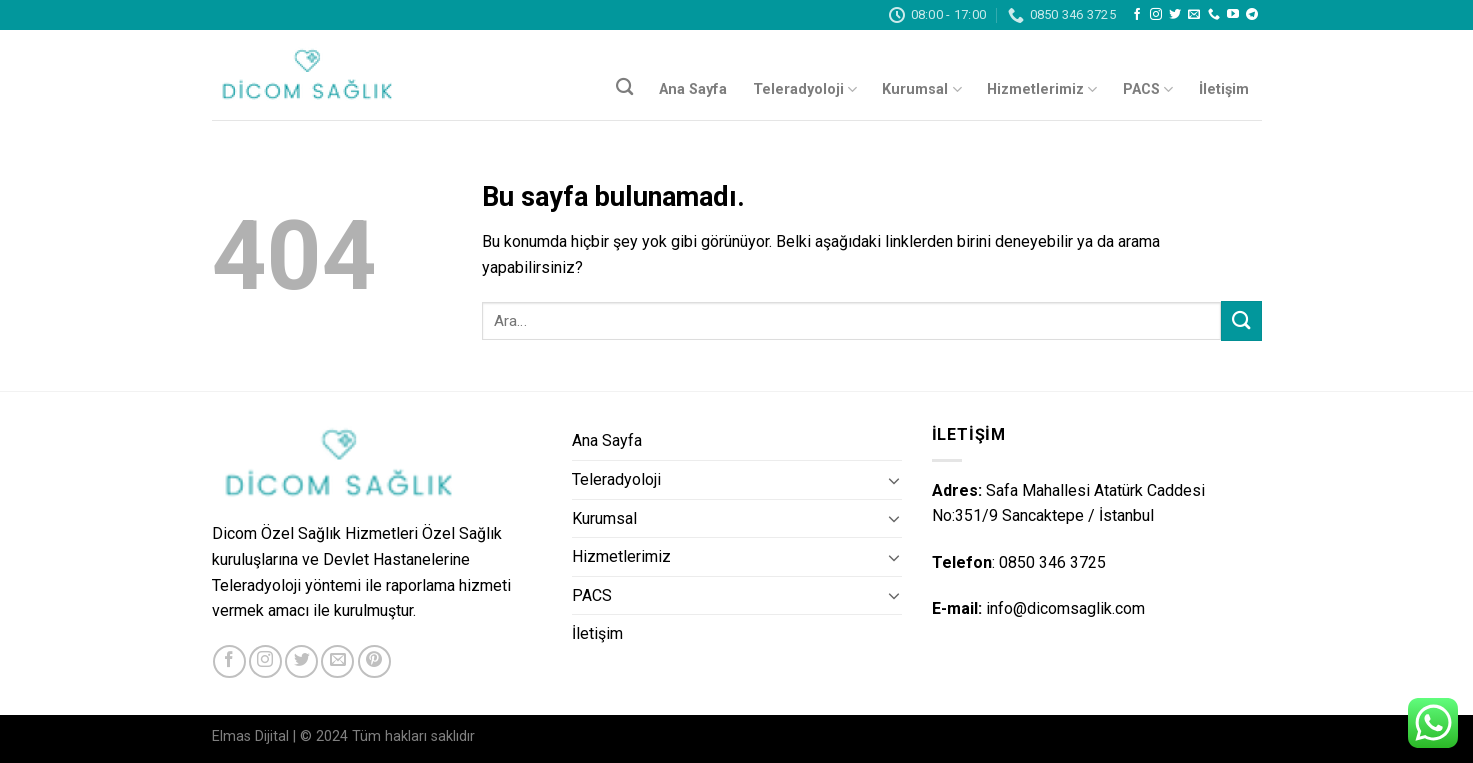 The height and width of the screenshot is (763, 1473). Describe the element at coordinates (1233, 15) in the screenshot. I see `[Youtube' ta Takip Edin]` at that location.